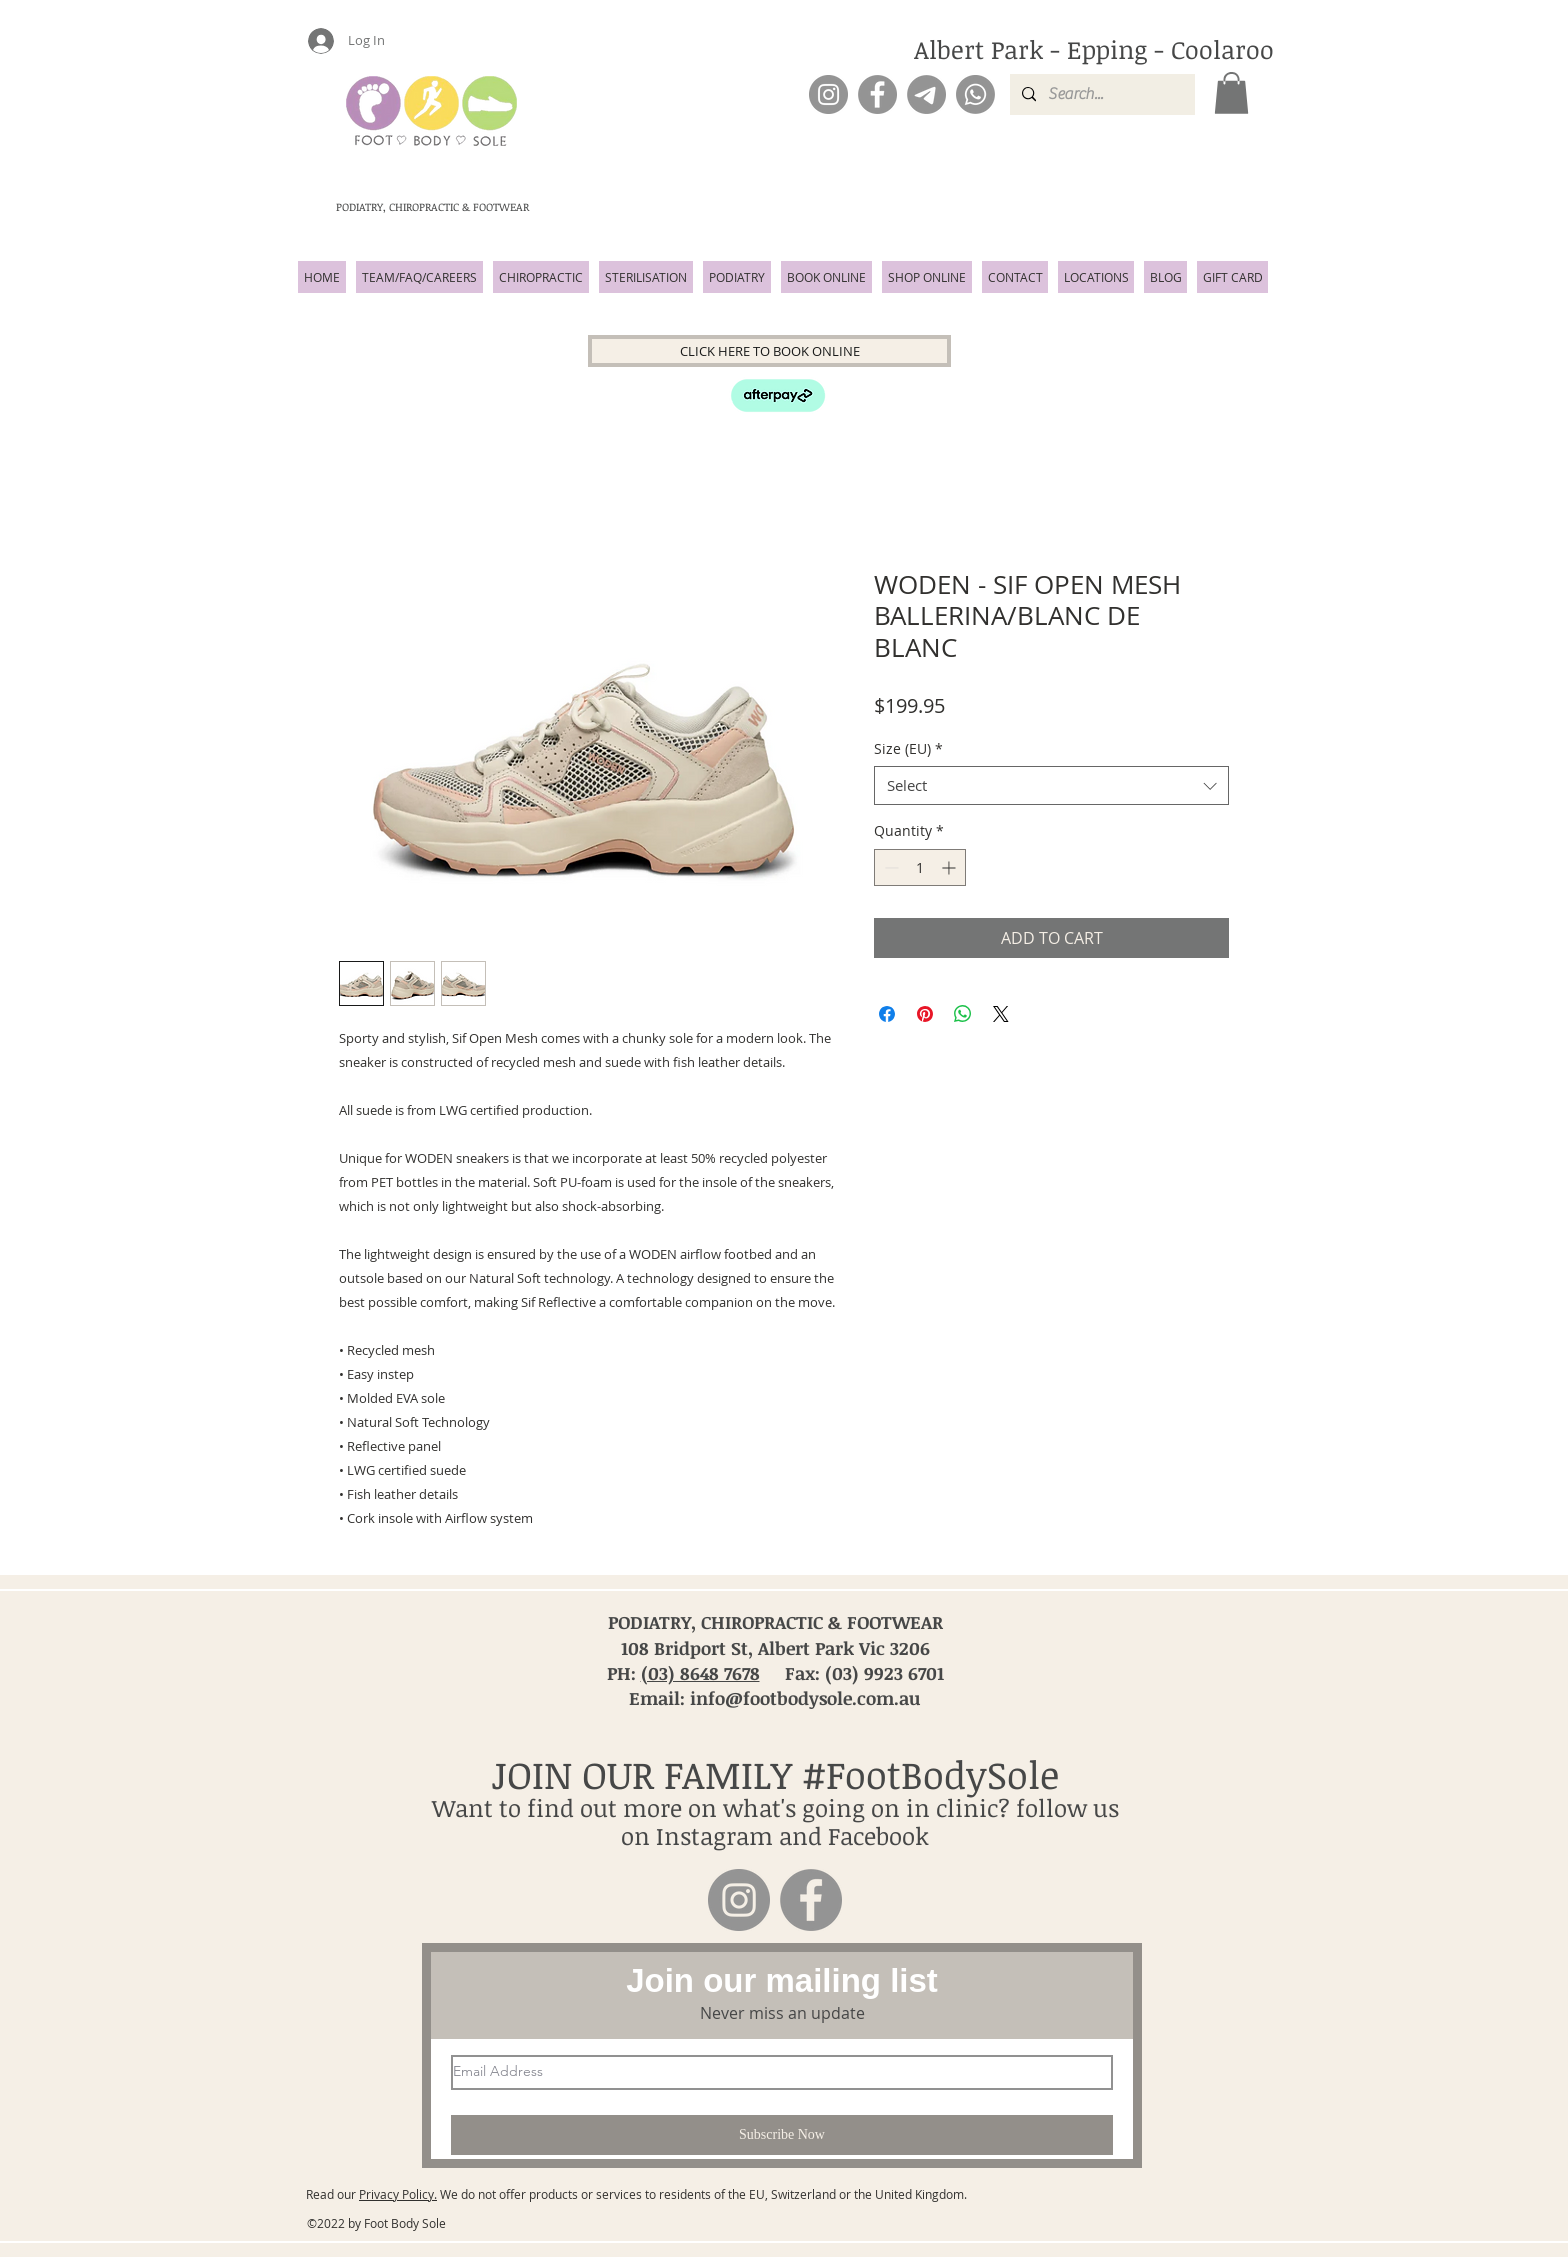  I want to click on [Share on WhatsApp], so click(963, 1014).